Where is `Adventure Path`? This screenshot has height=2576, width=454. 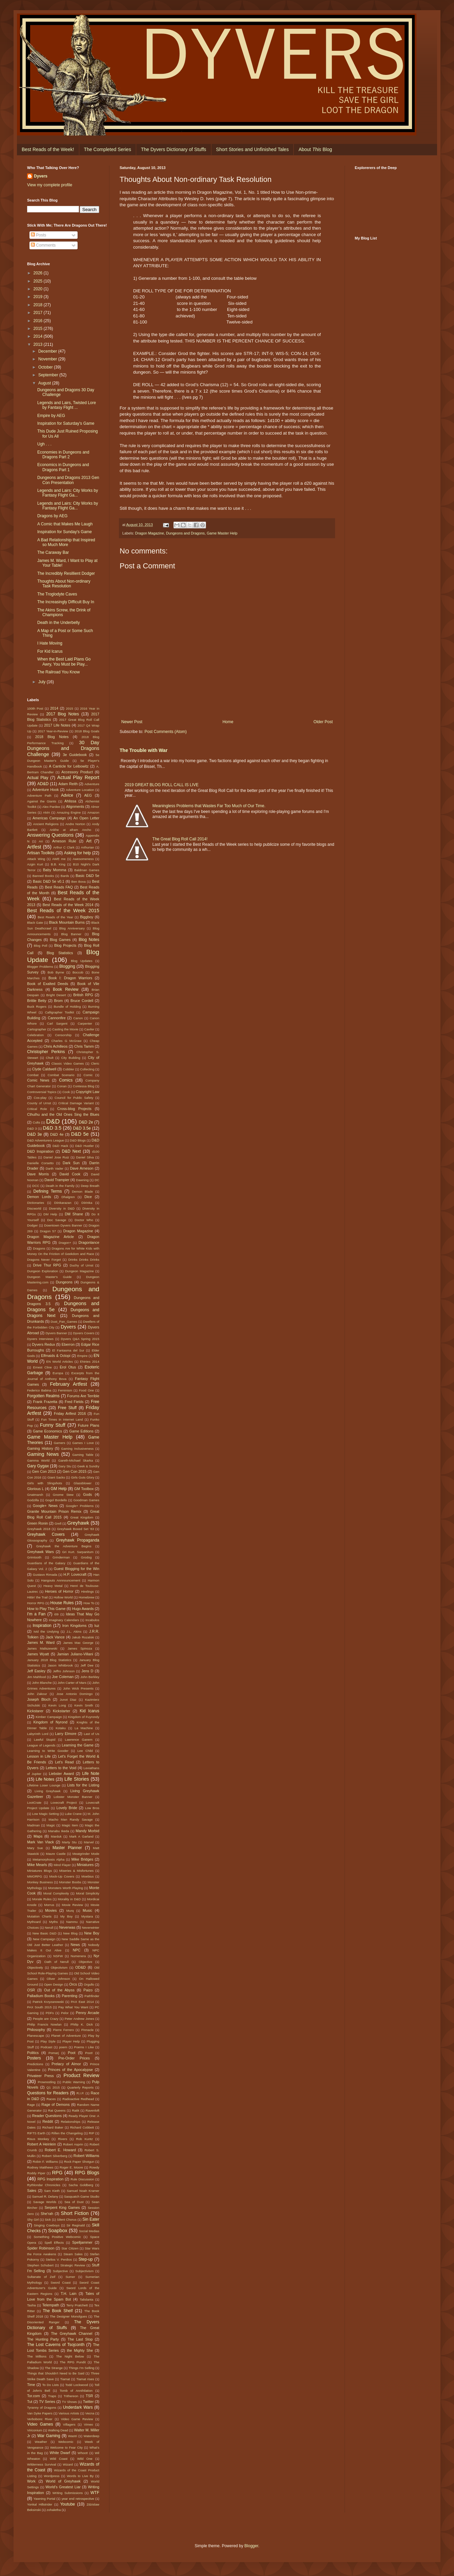
Adventure Path is located at coordinates (39, 795).